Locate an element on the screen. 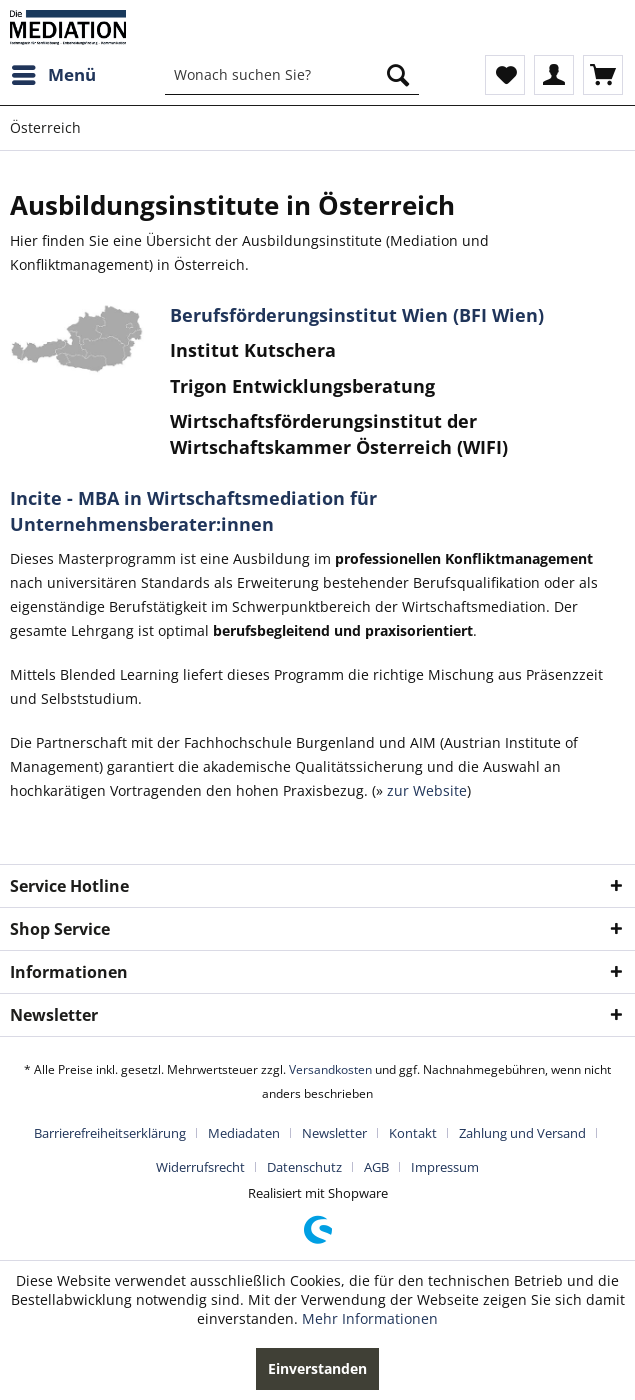 The image size is (635, 1400). Mediadaten is located at coordinates (244, 1133).